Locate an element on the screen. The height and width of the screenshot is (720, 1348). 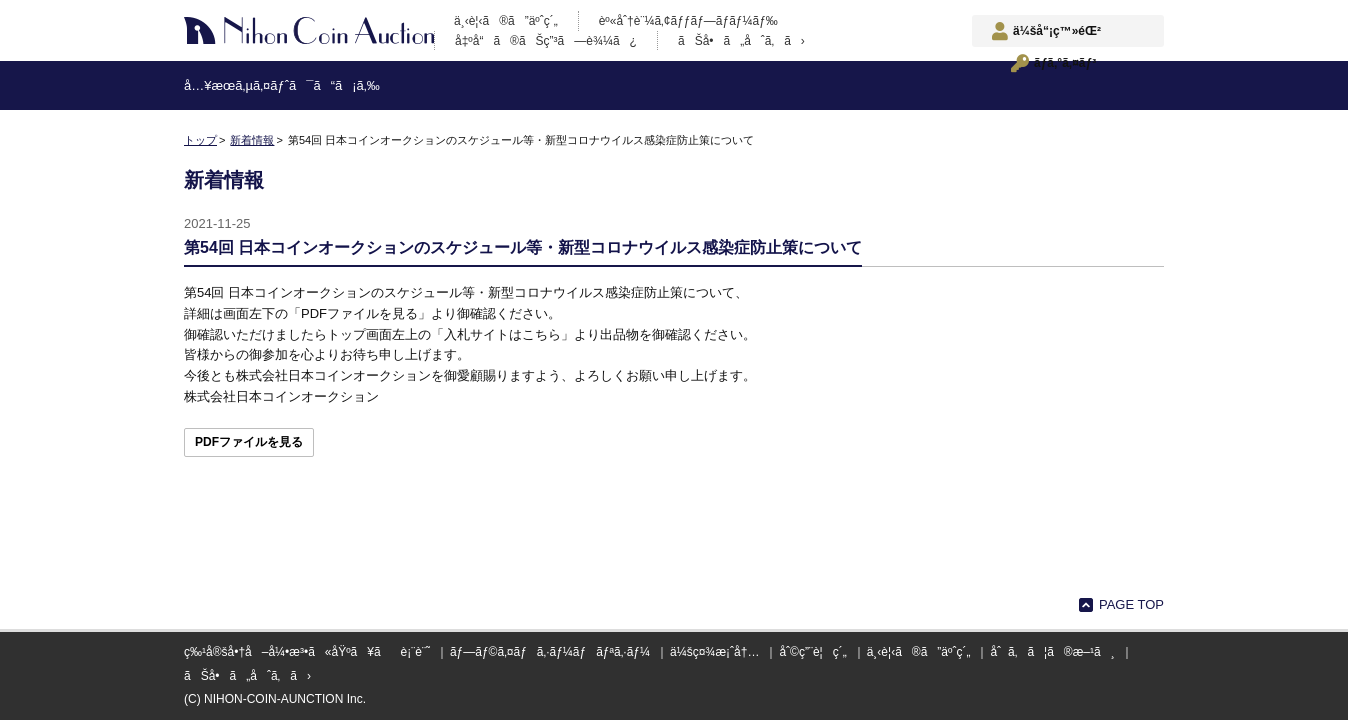
ä¸‹è¦‹ã®ã”äºˆç´„ is located at coordinates (506, 21).